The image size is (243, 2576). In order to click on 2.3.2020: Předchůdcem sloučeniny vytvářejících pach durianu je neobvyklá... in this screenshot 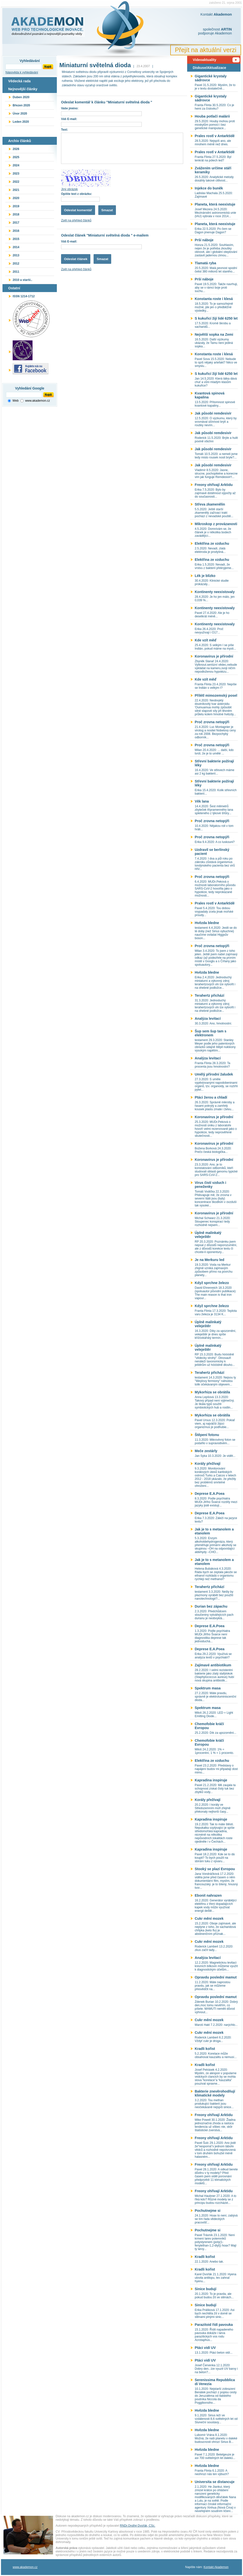, I will do `click(216, 1611)`.